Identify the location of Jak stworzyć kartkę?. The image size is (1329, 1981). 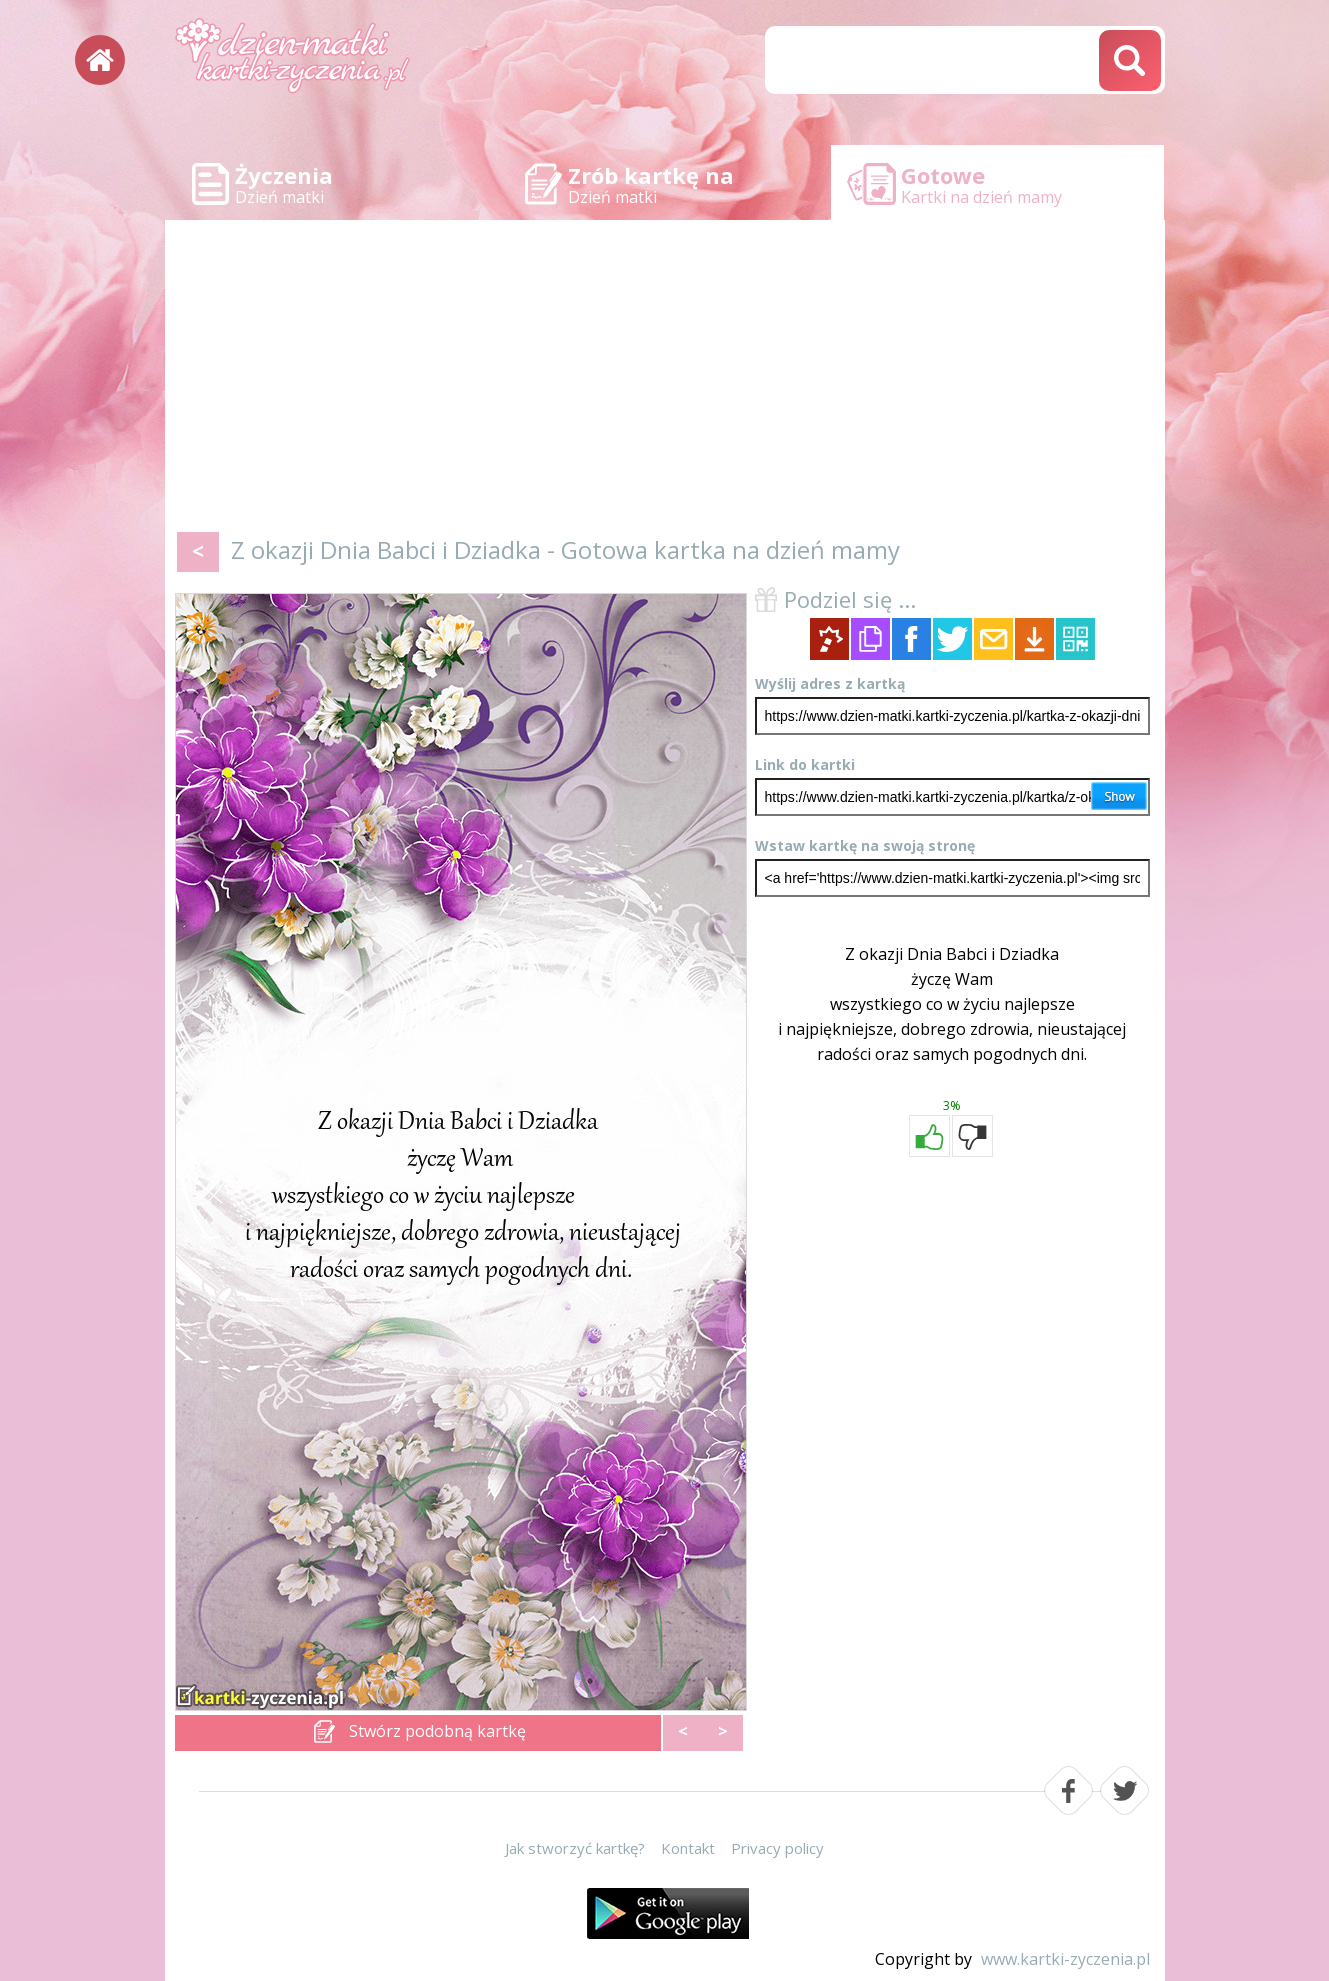
(575, 1848).